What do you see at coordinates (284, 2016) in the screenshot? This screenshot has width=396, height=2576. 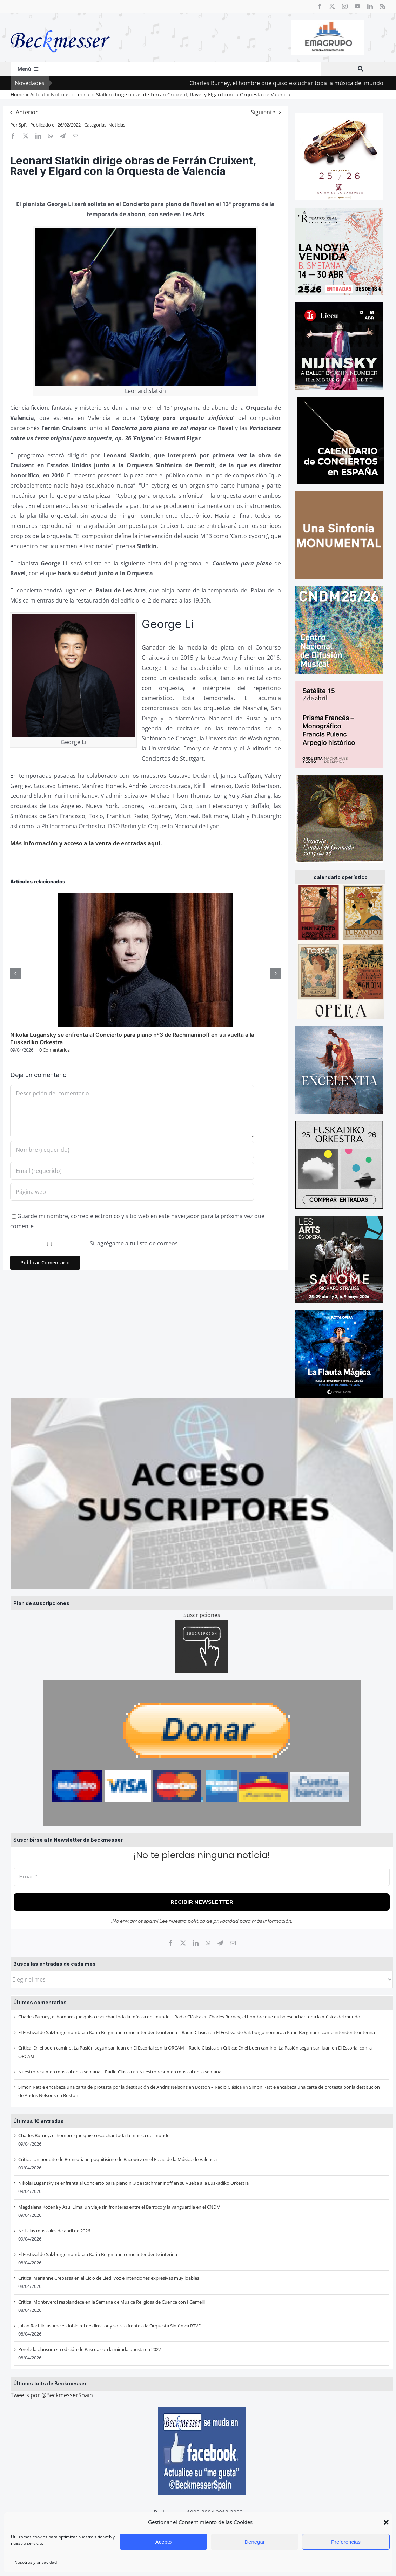 I see `Charles Burney, el hombre que quiso escuchar toda la música del mundo` at bounding box center [284, 2016].